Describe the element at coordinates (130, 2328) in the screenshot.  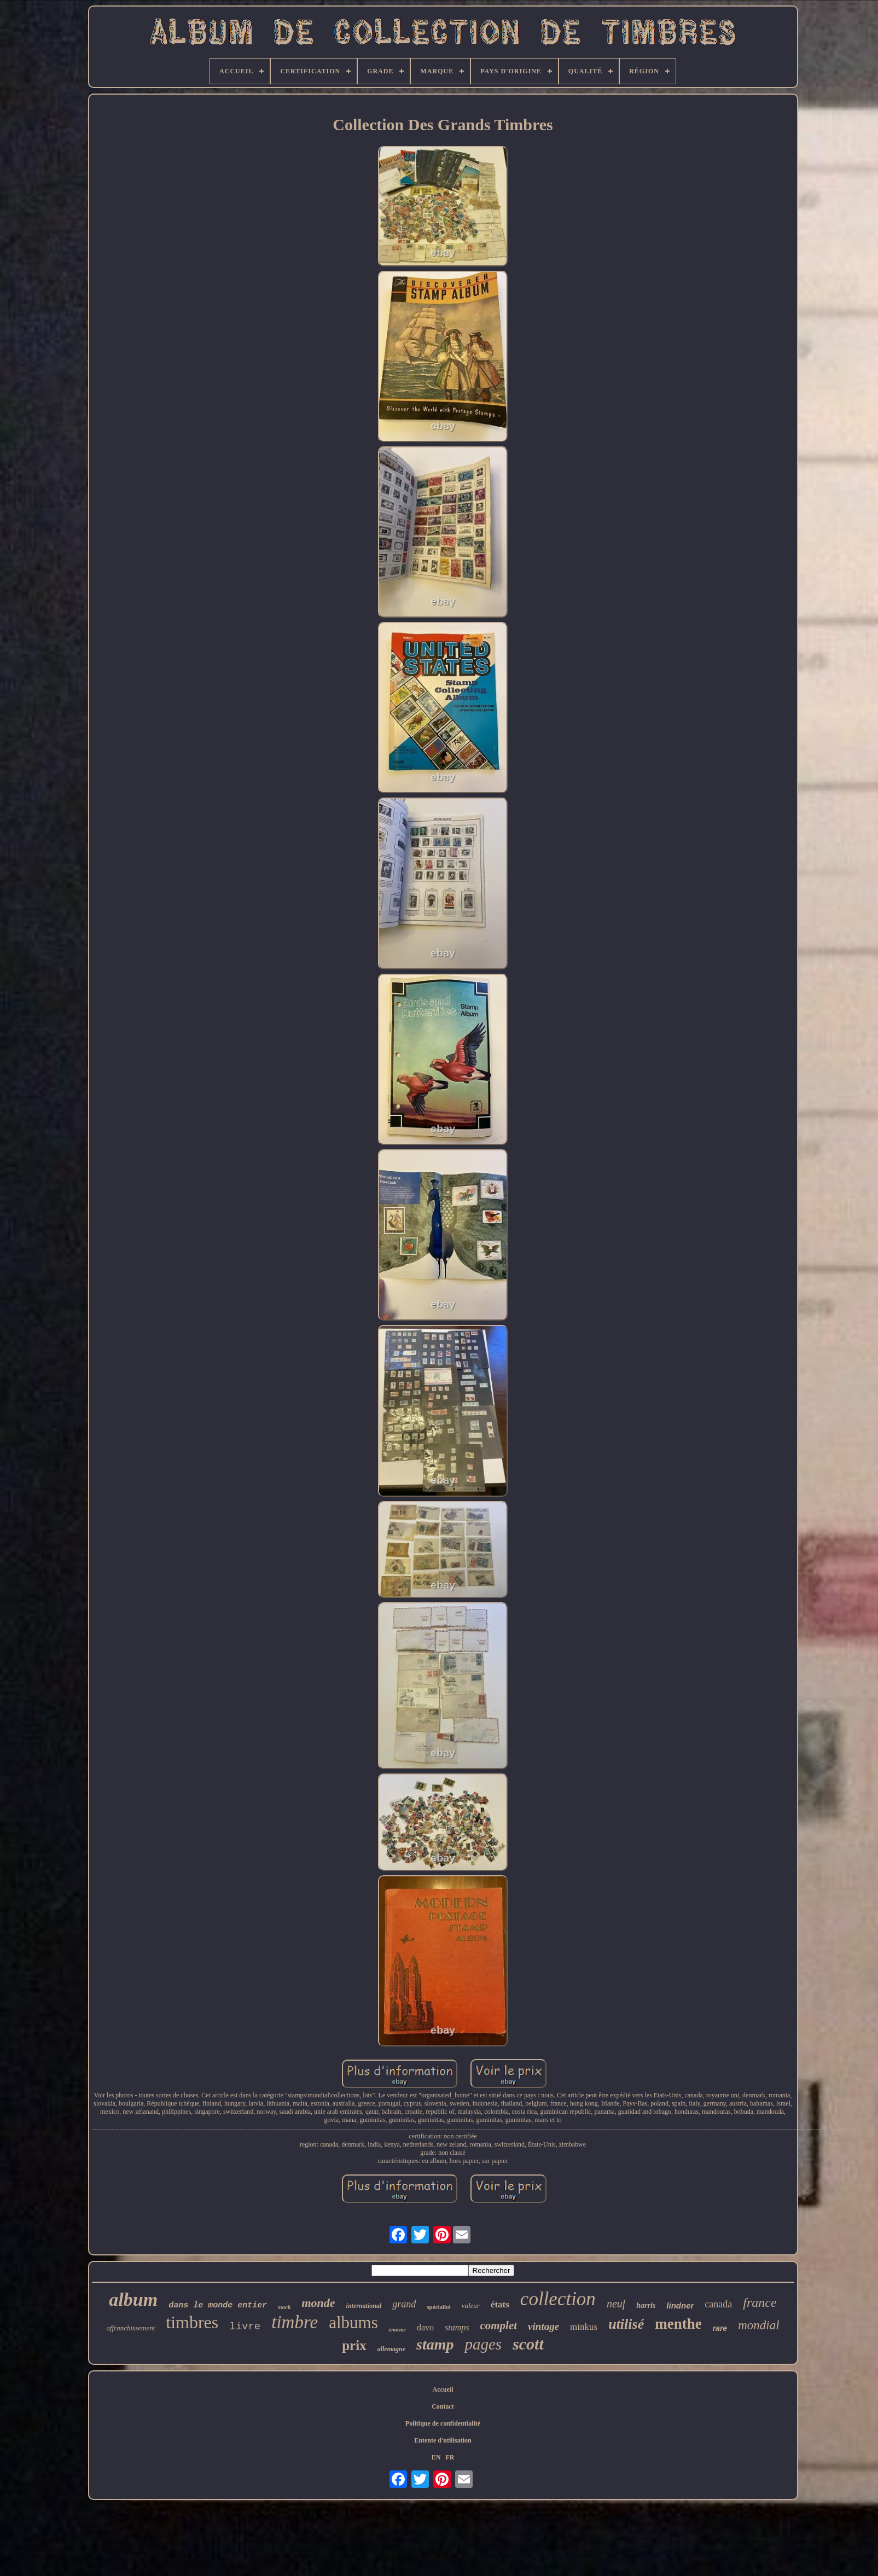
I see `affranchissement` at that location.